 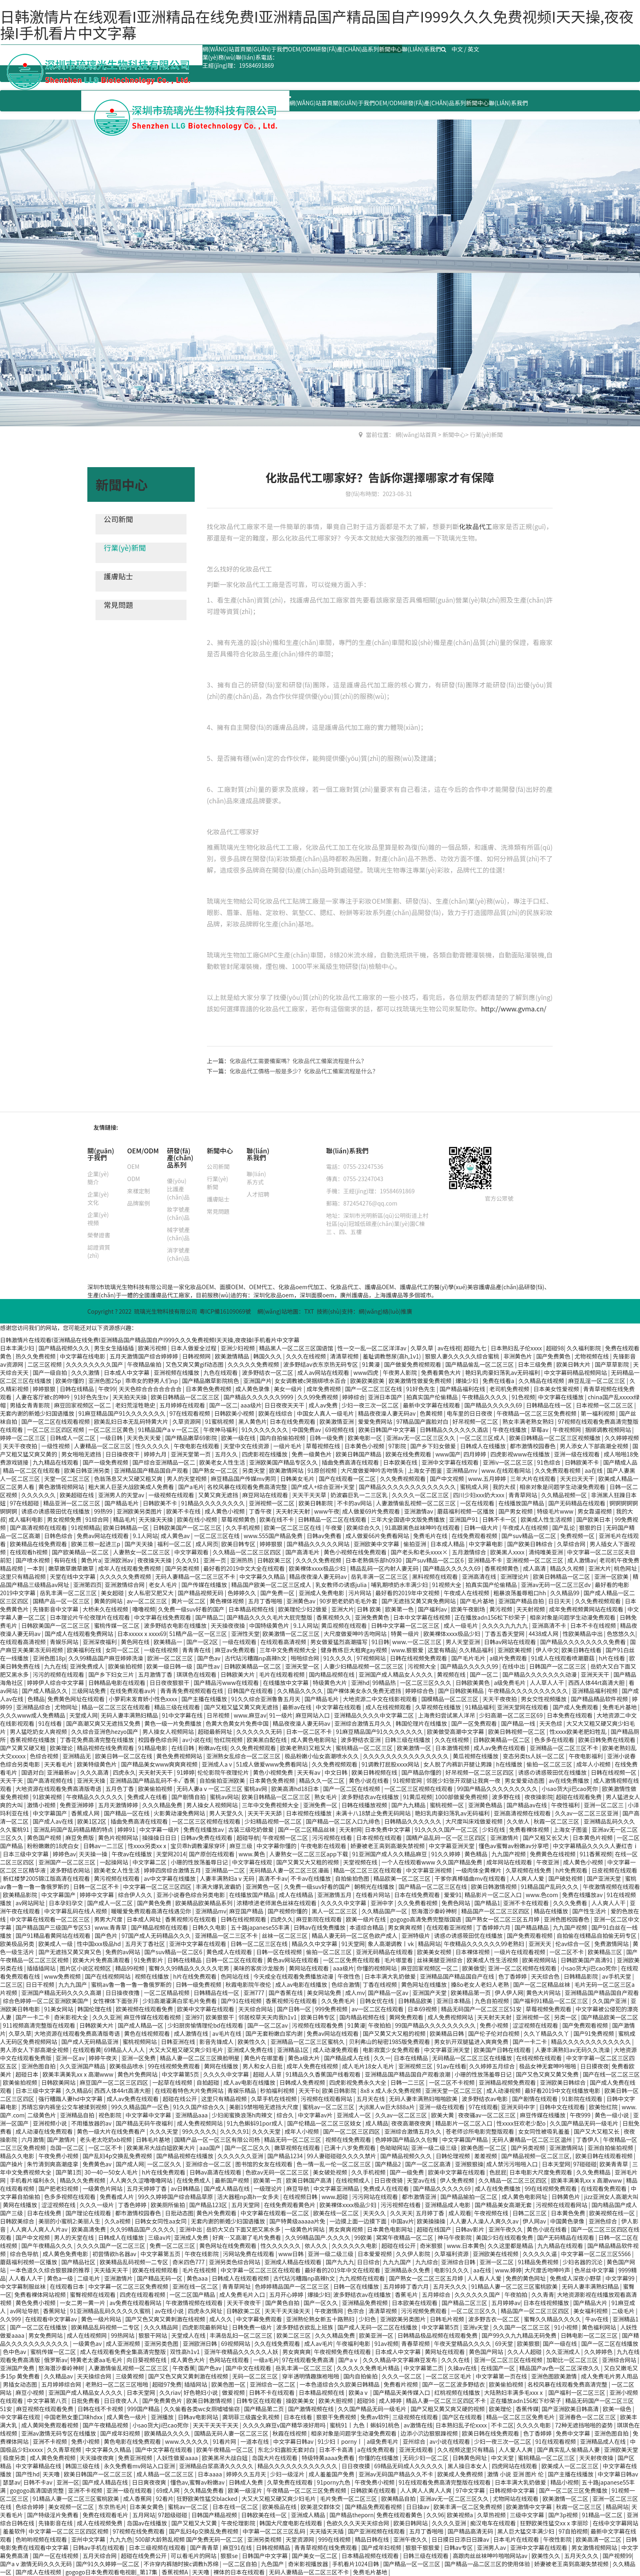 What do you see at coordinates (205, 2311) in the screenshot?
I see `四虎永久网址` at bounding box center [205, 2311].